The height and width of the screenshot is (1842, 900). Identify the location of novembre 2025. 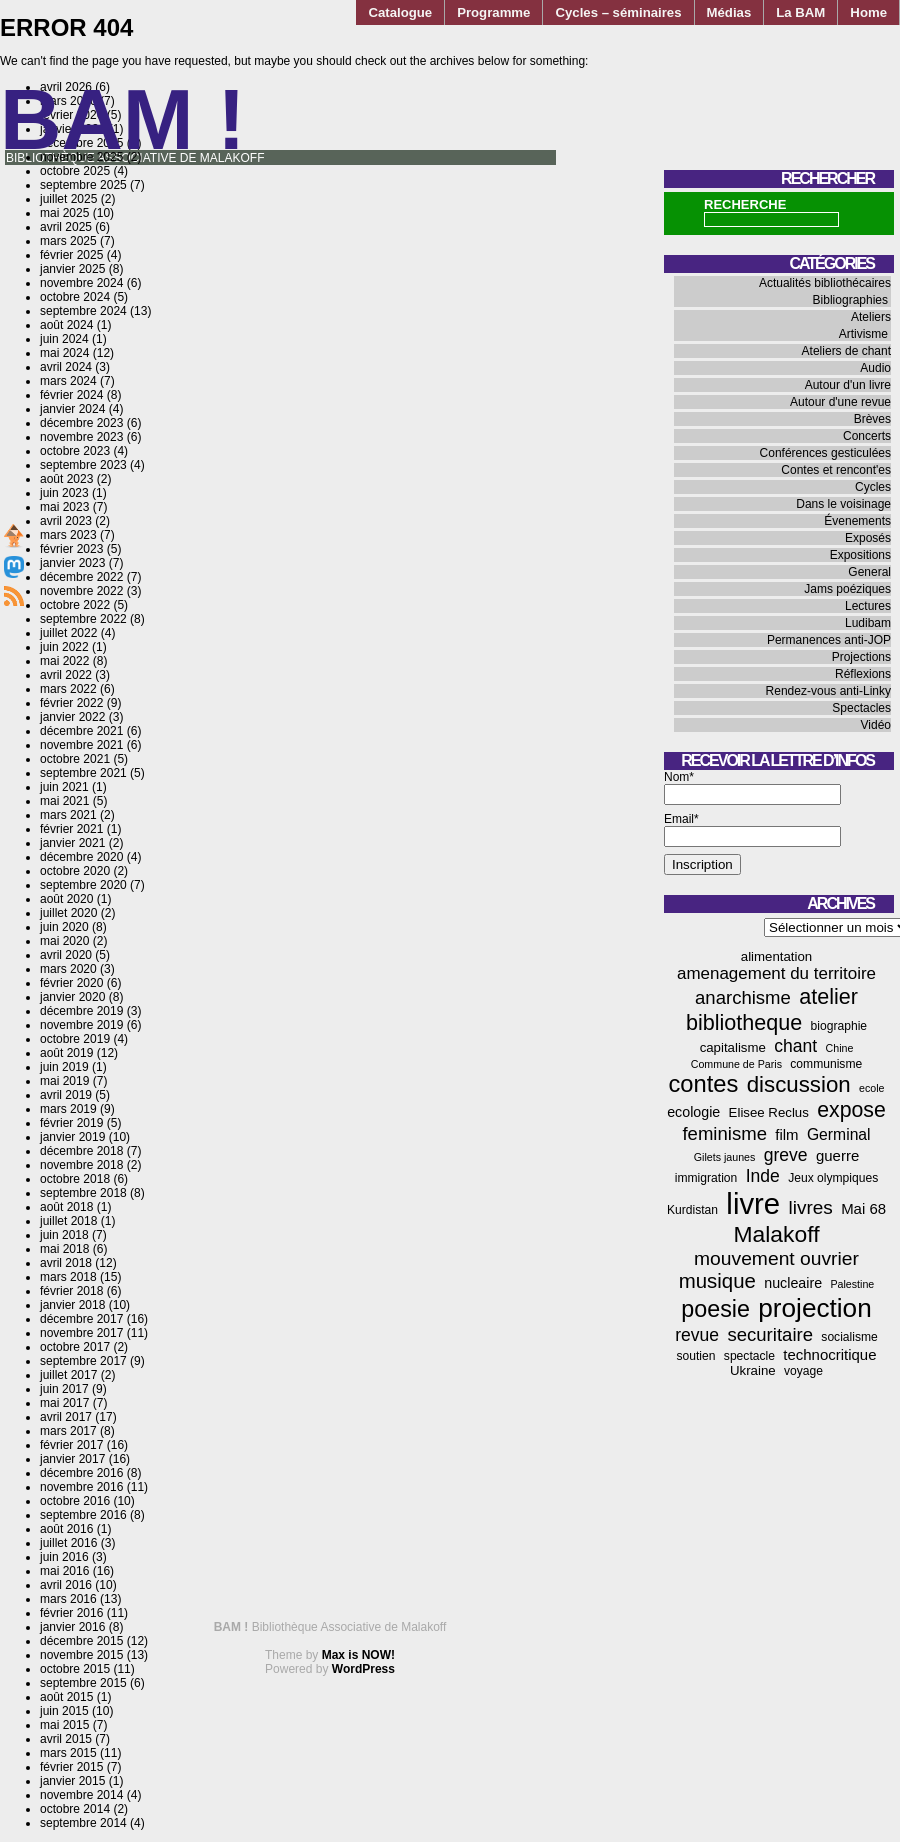
(81, 157).